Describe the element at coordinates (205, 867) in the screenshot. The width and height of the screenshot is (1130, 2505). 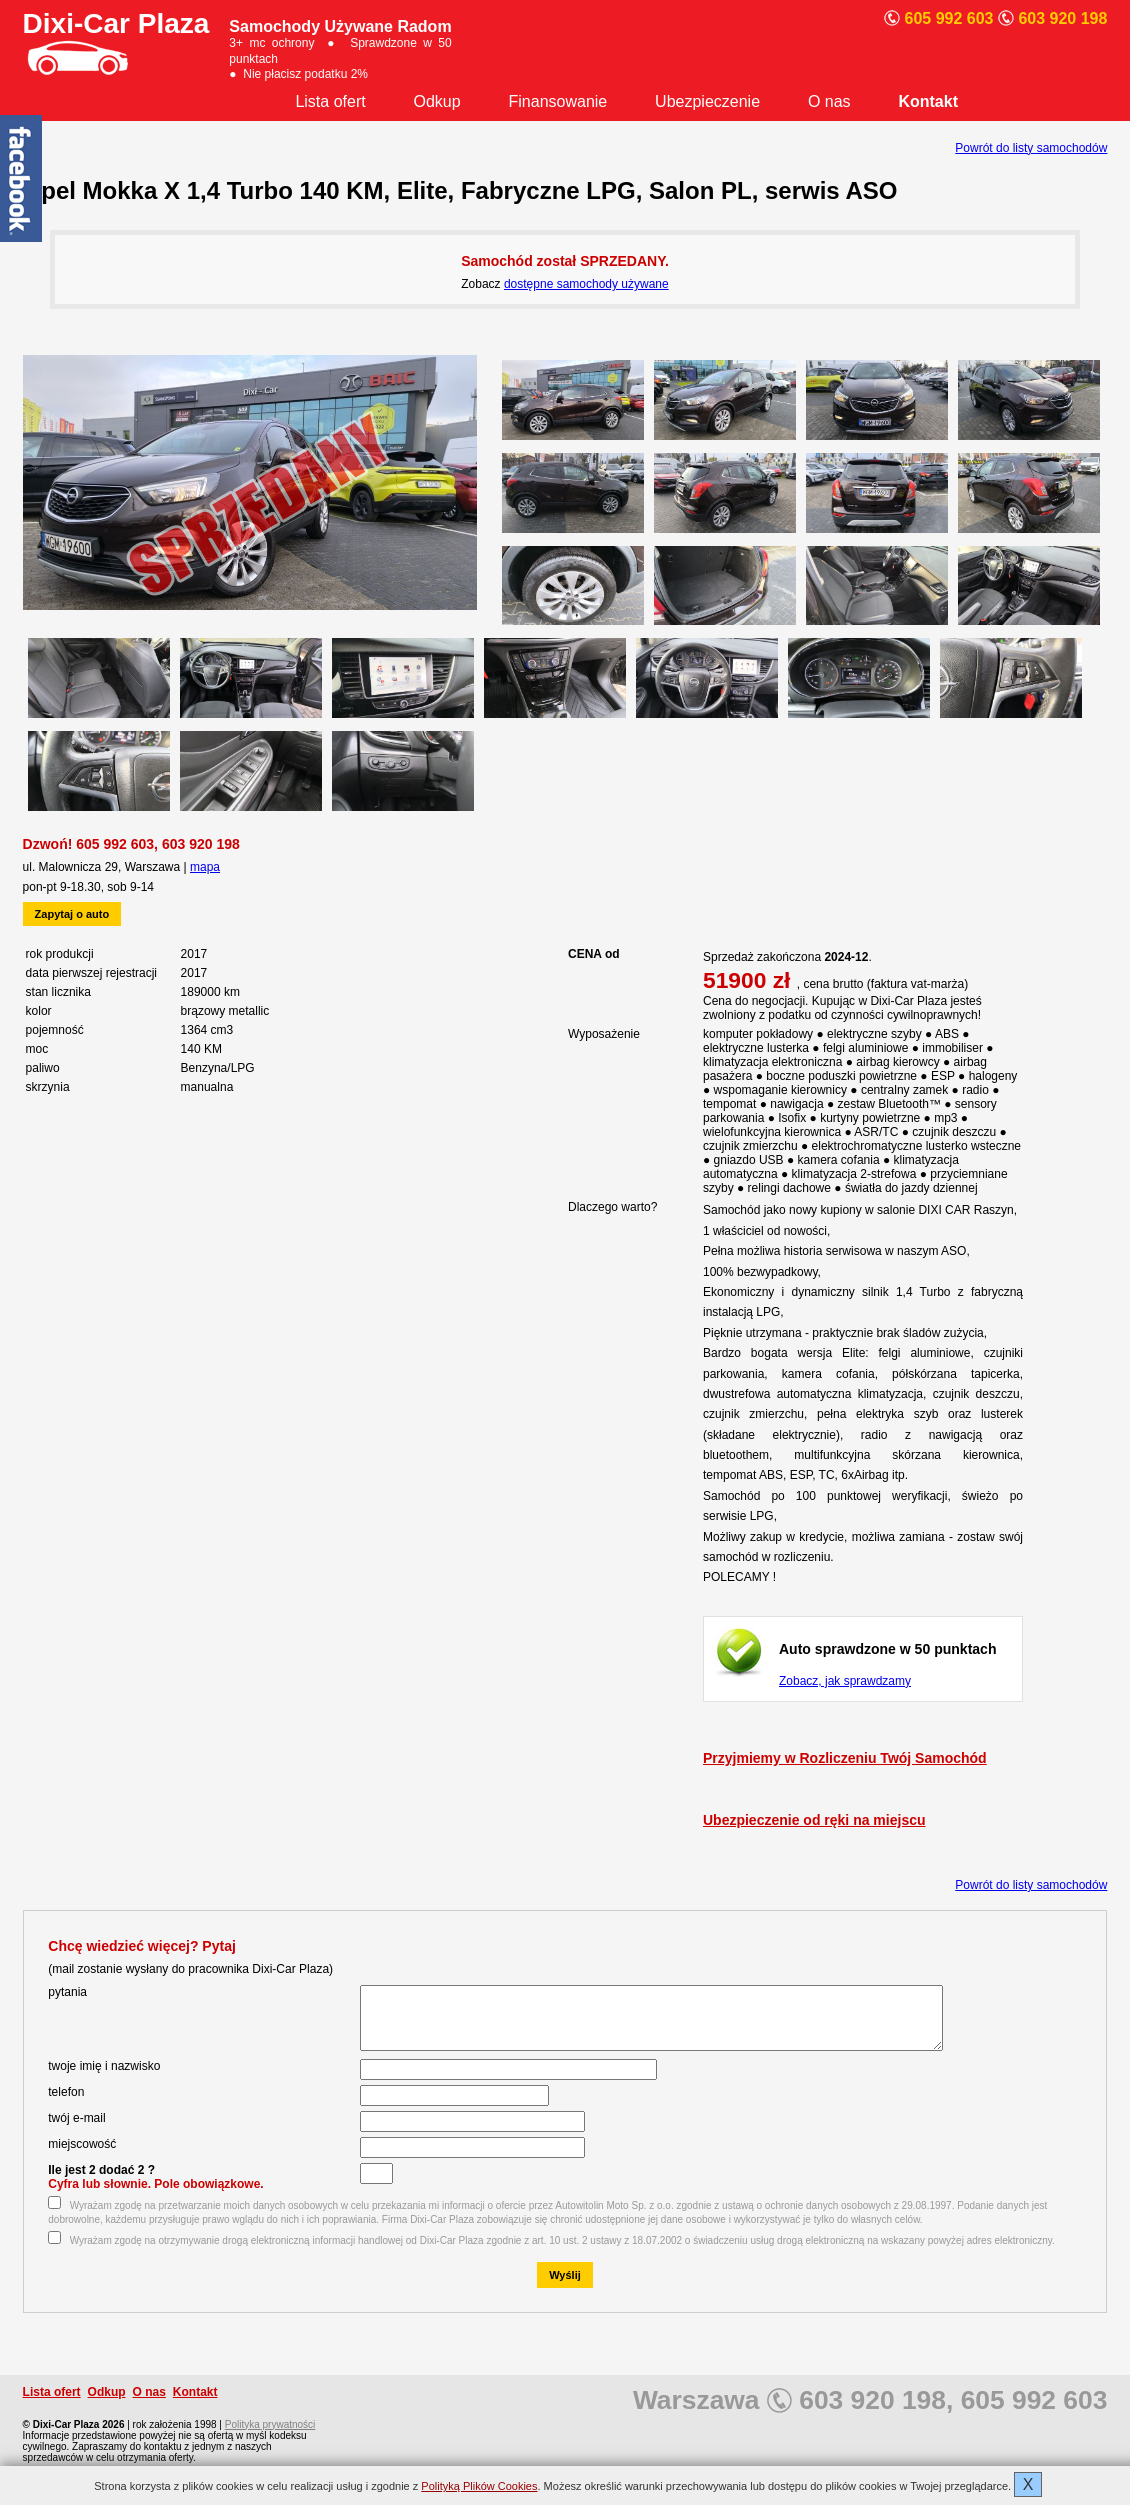
I see `mapa` at that location.